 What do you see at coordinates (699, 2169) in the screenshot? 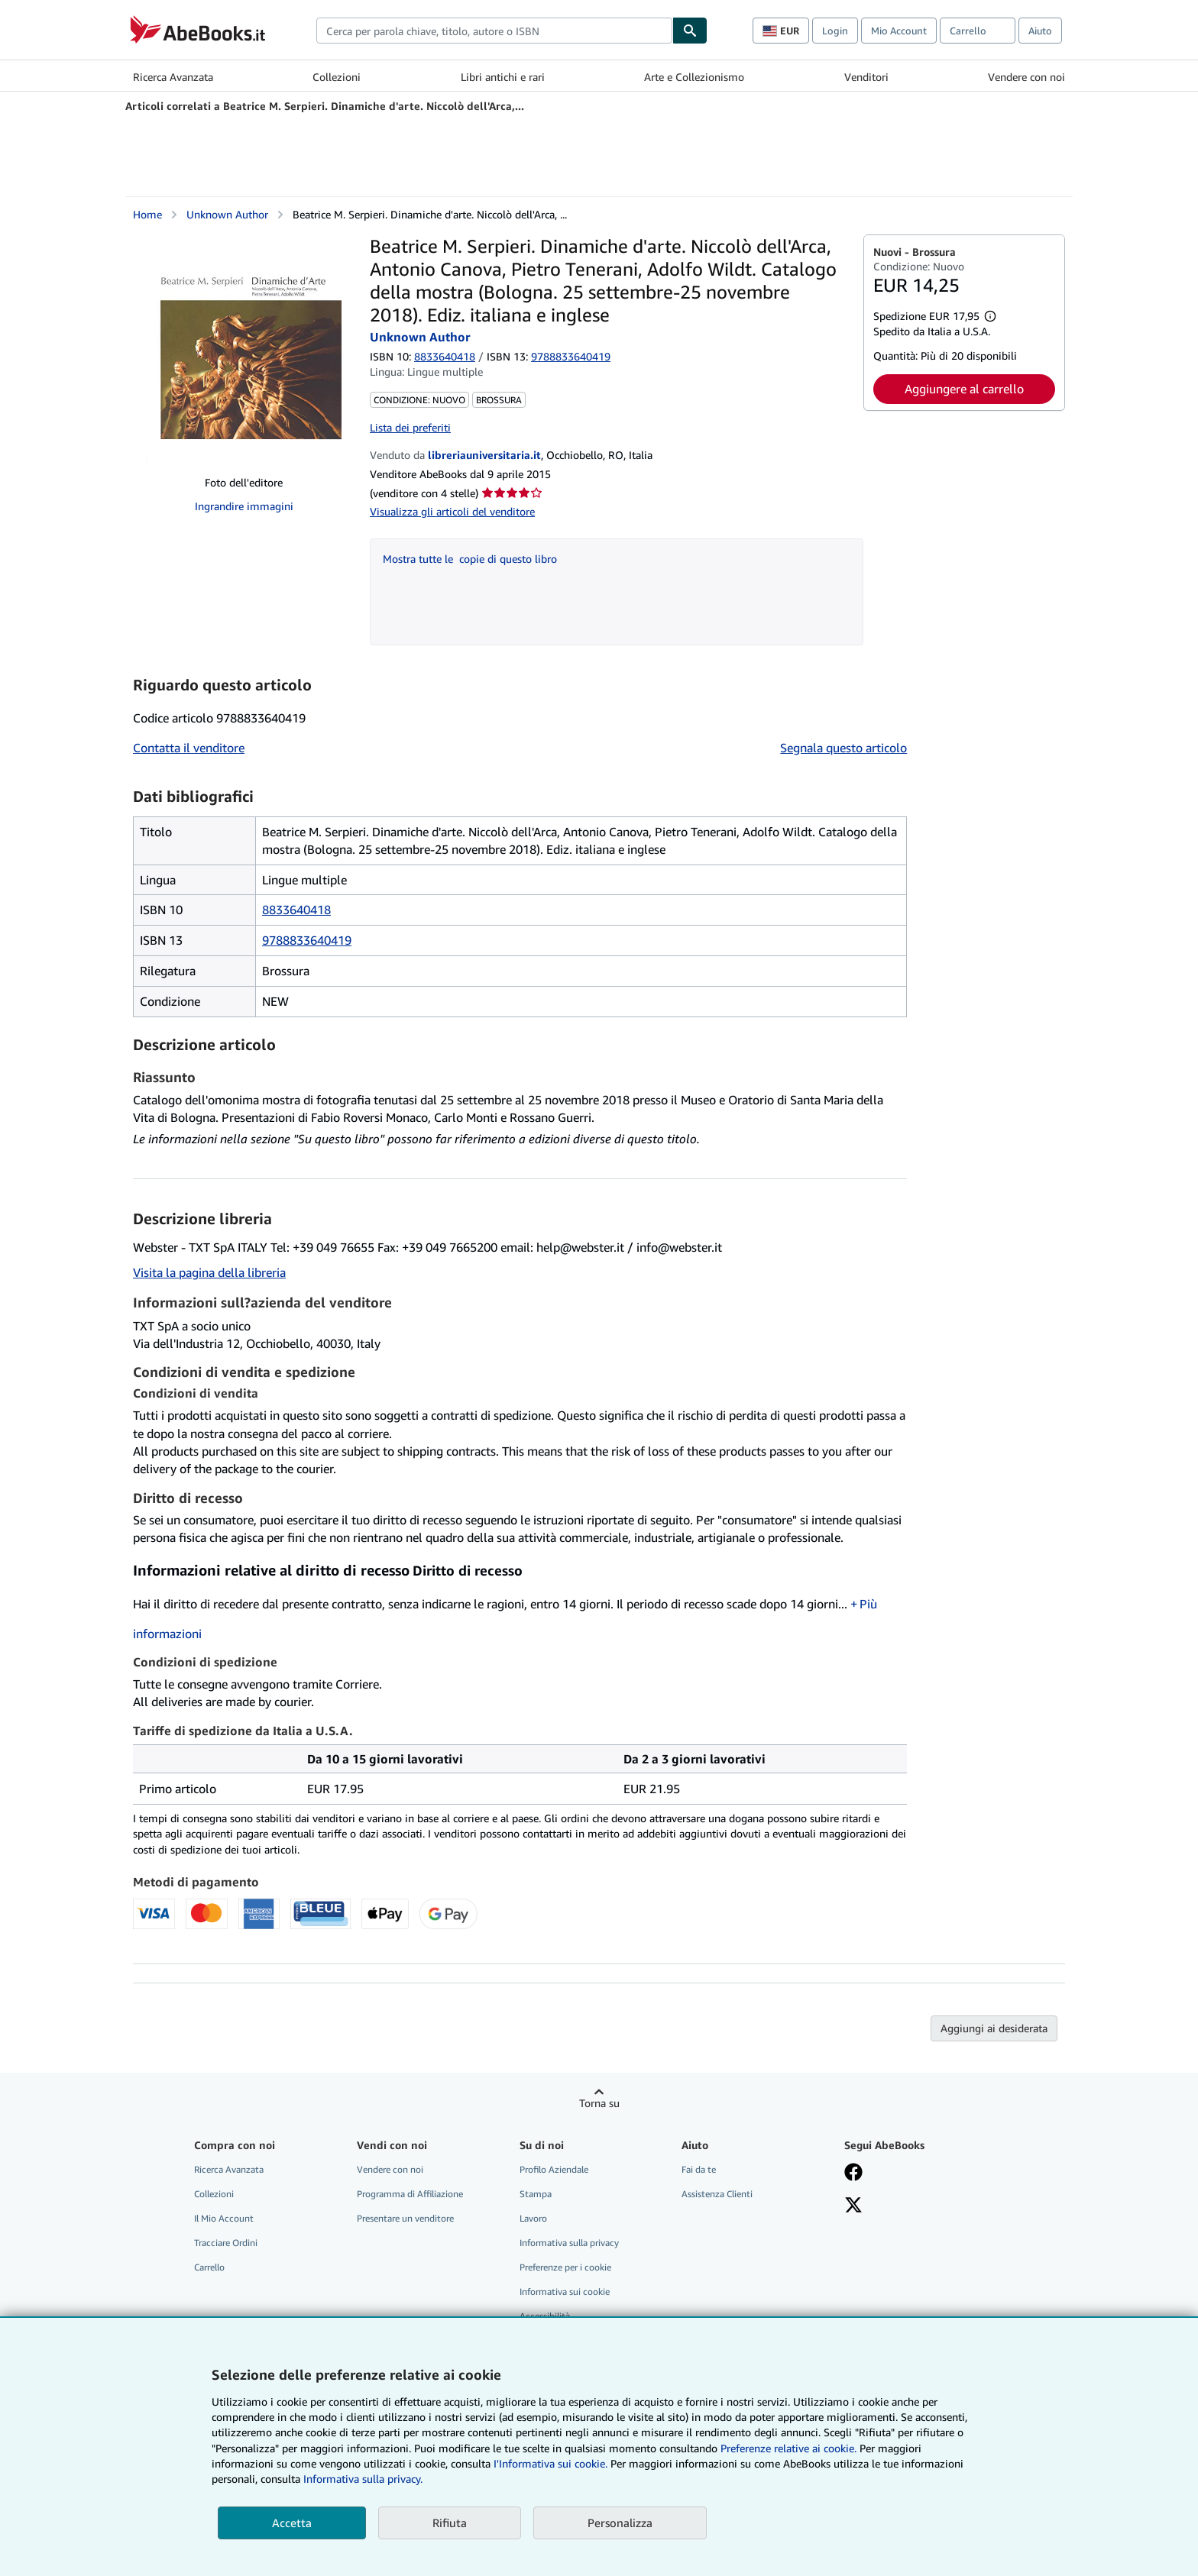
I see `Fai da te` at bounding box center [699, 2169].